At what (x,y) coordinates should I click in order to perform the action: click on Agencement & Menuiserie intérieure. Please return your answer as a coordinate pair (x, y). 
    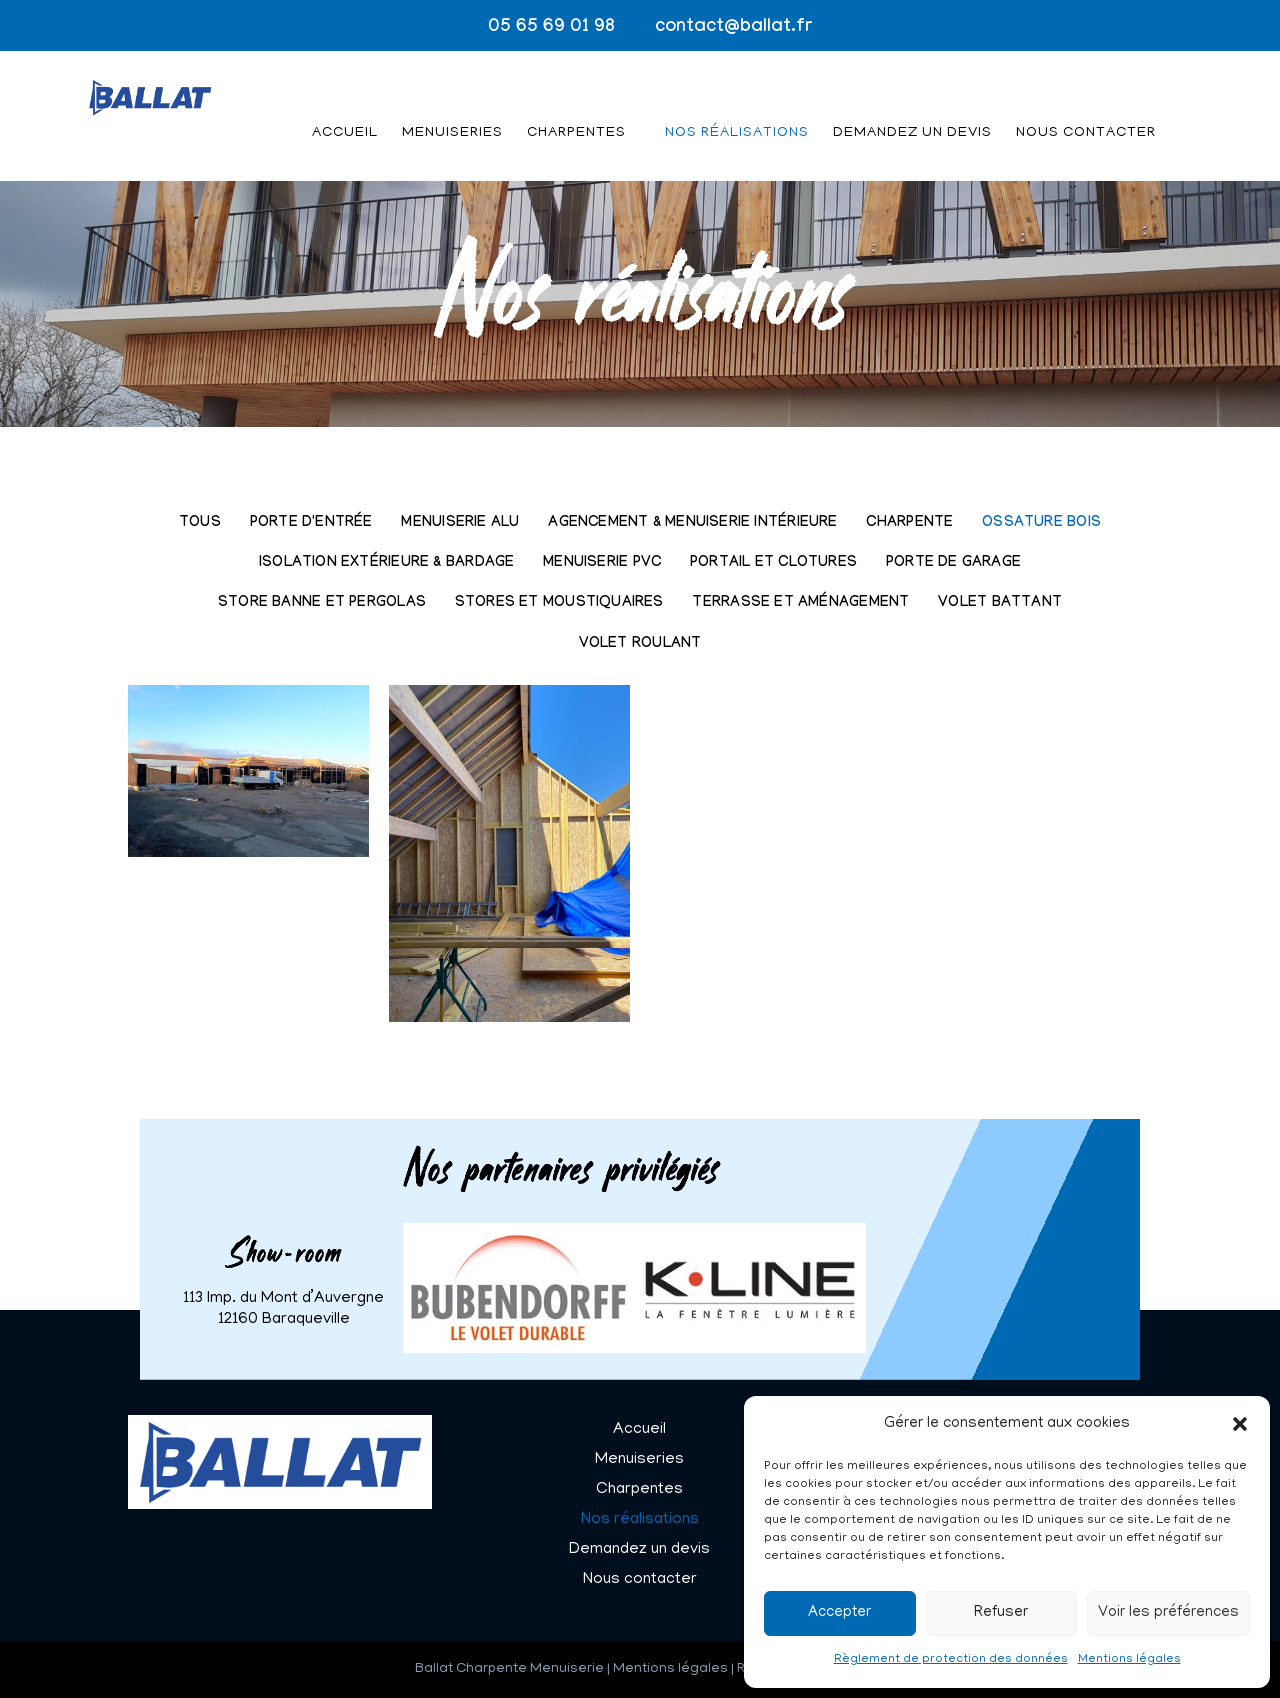
    Looking at the image, I should click on (692, 523).